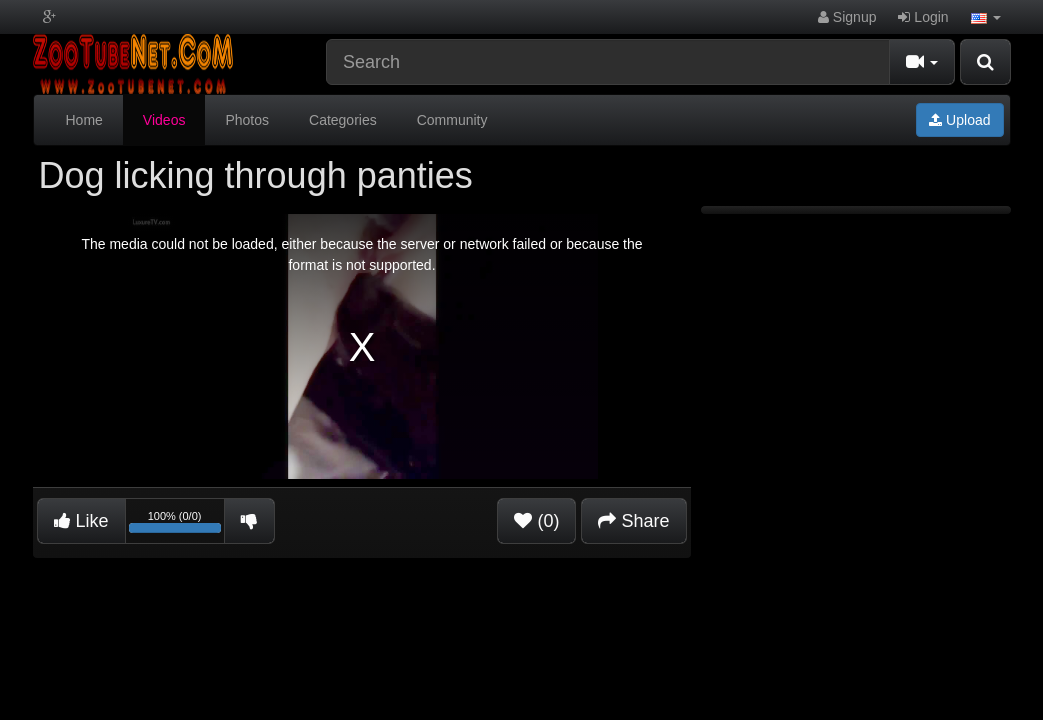  Describe the element at coordinates (536, 521) in the screenshot. I see `(0)` at that location.